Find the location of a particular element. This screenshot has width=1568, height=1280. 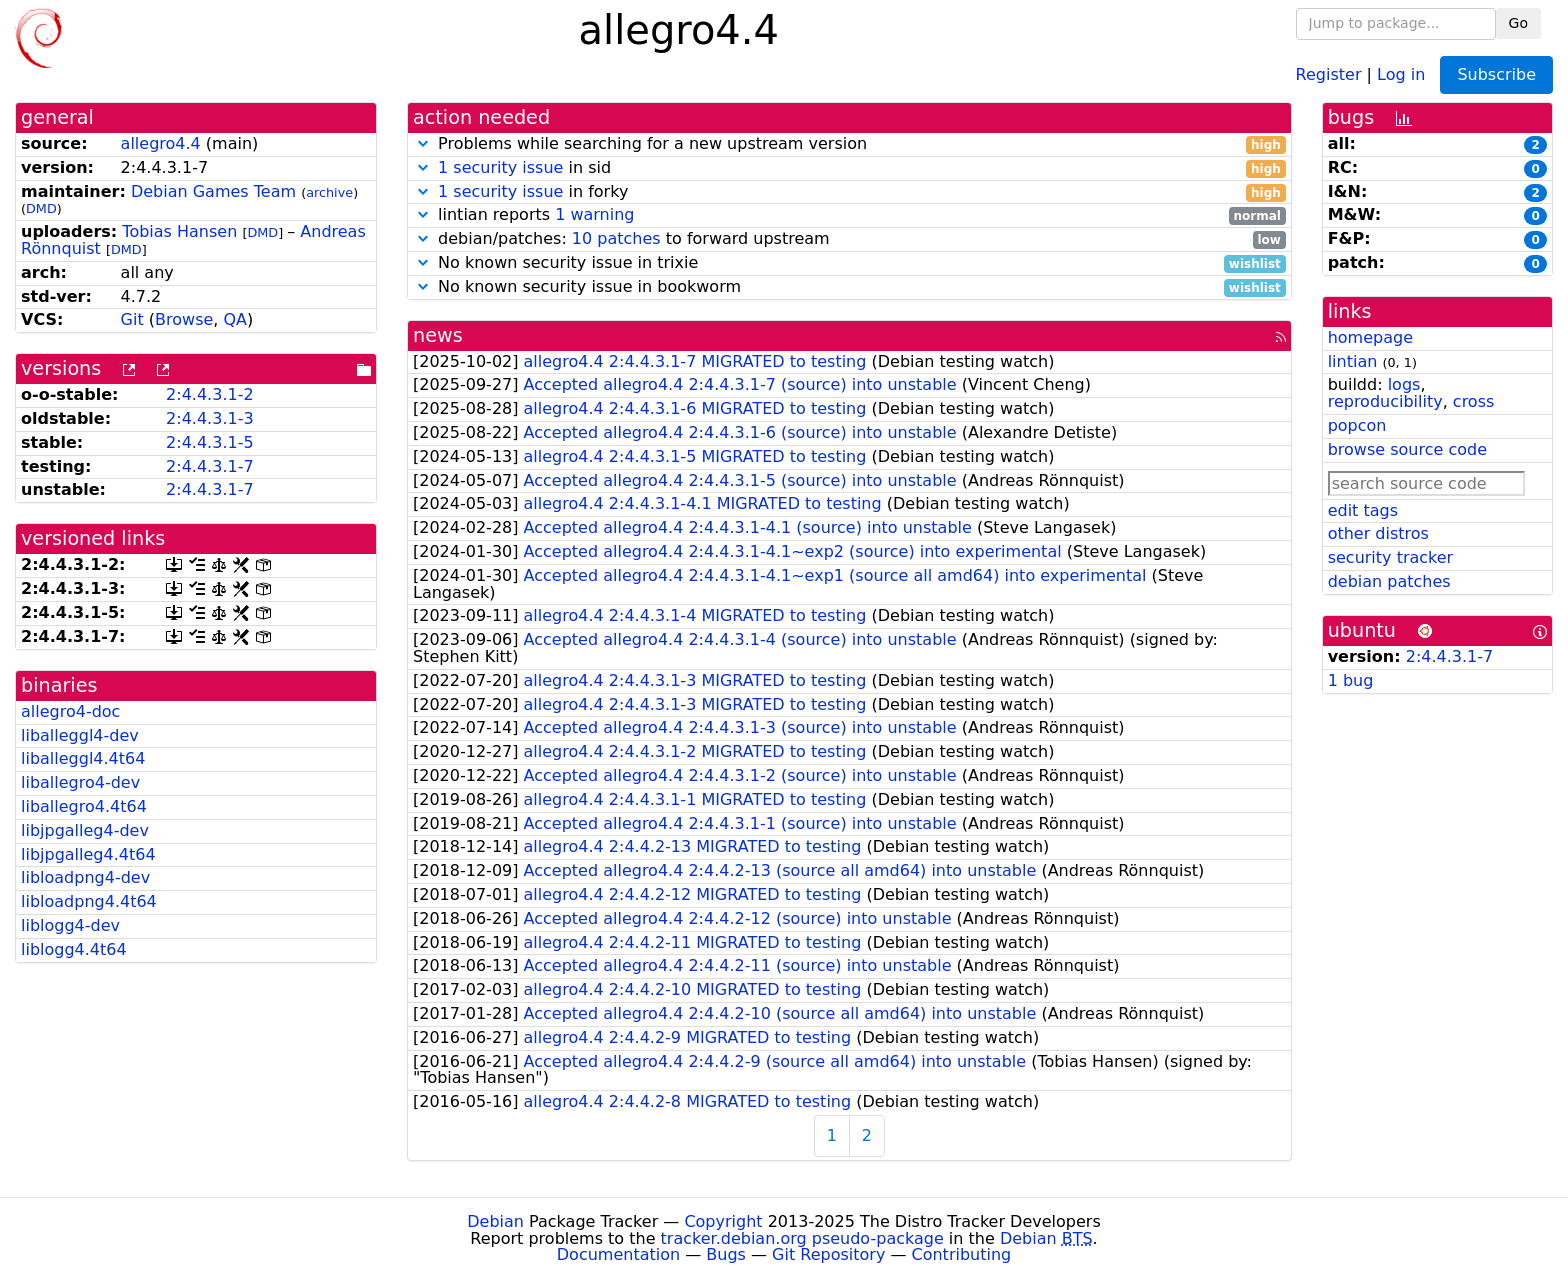

libjpgalleg4-dev is located at coordinates (85, 830).